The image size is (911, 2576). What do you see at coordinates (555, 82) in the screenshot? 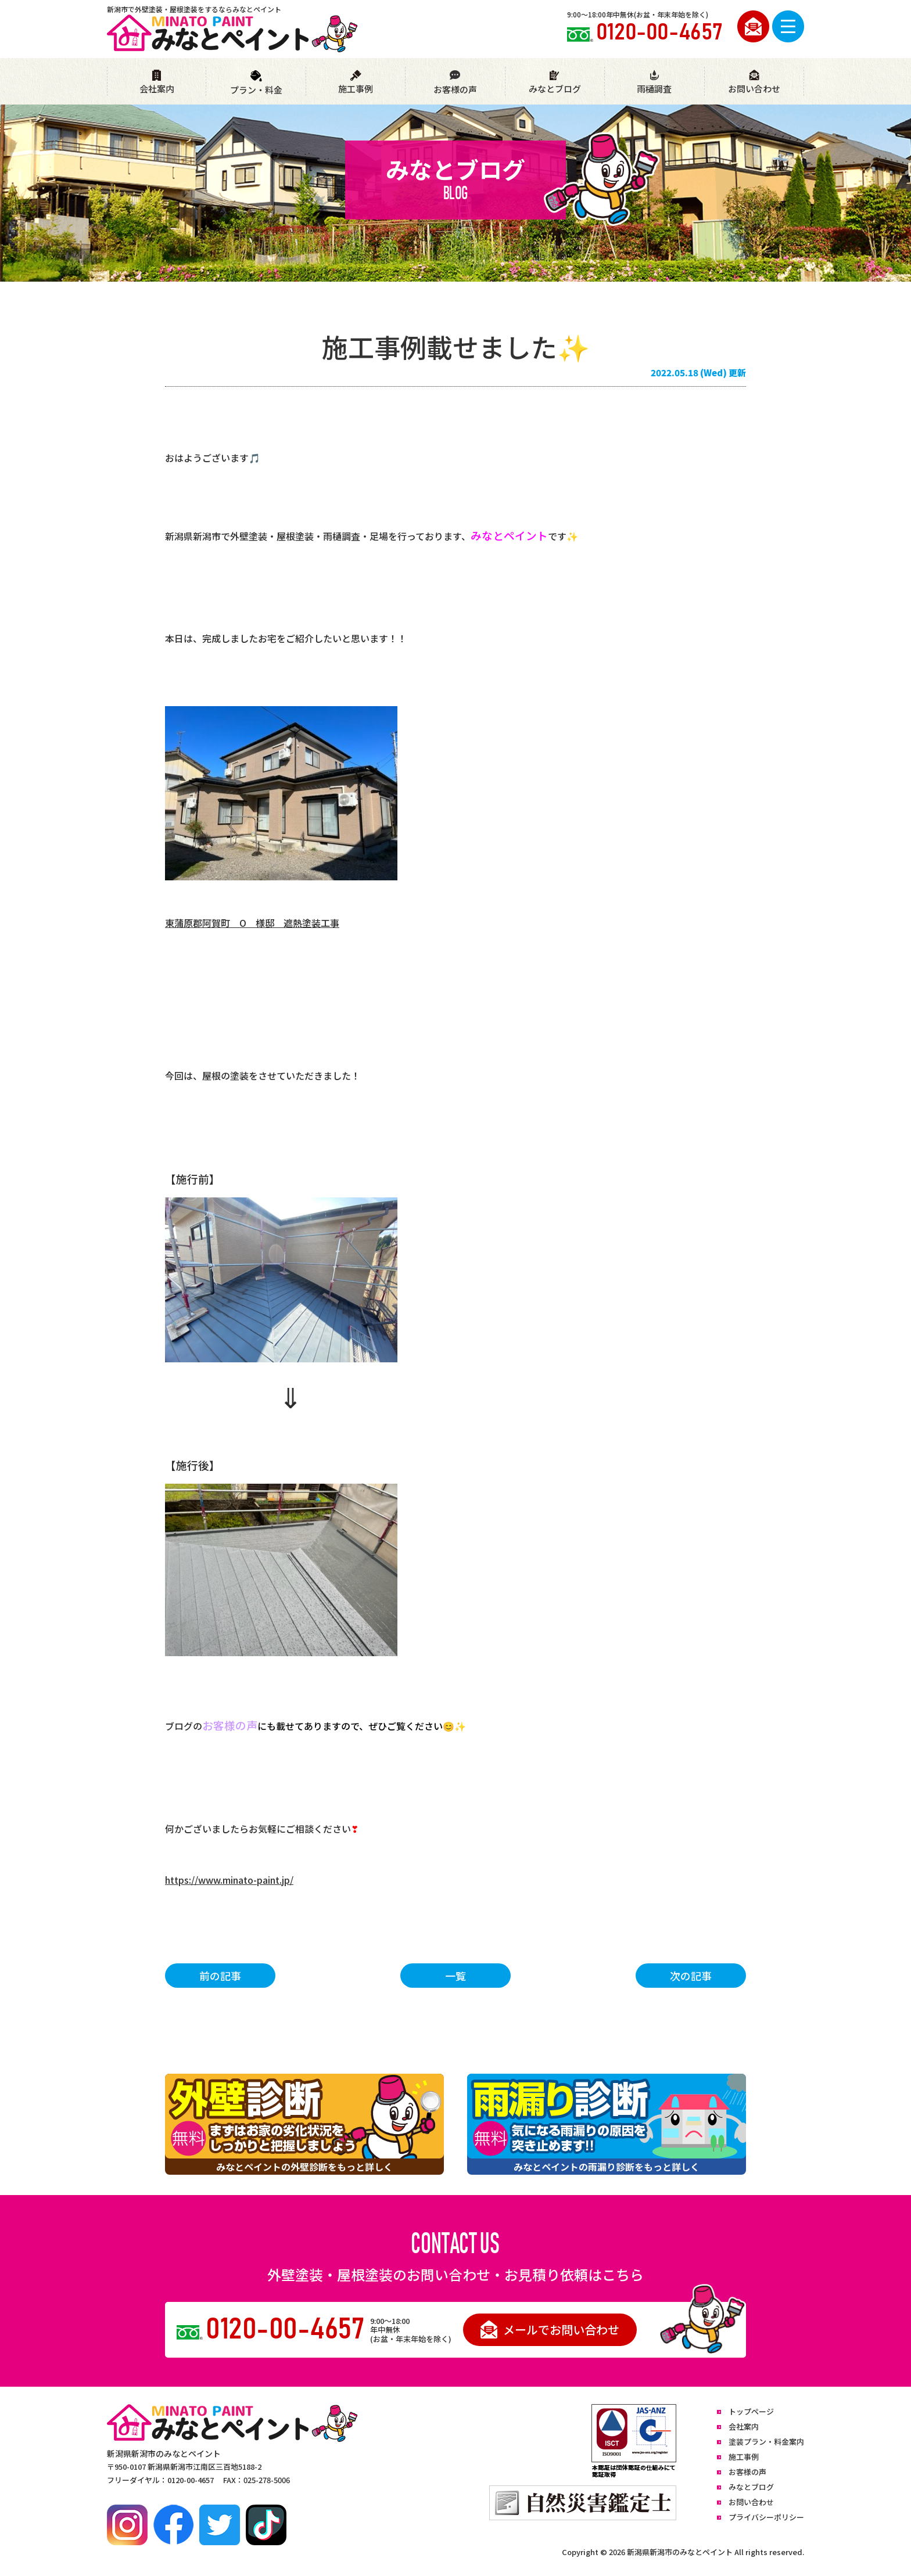
I see `みなとブログ` at bounding box center [555, 82].